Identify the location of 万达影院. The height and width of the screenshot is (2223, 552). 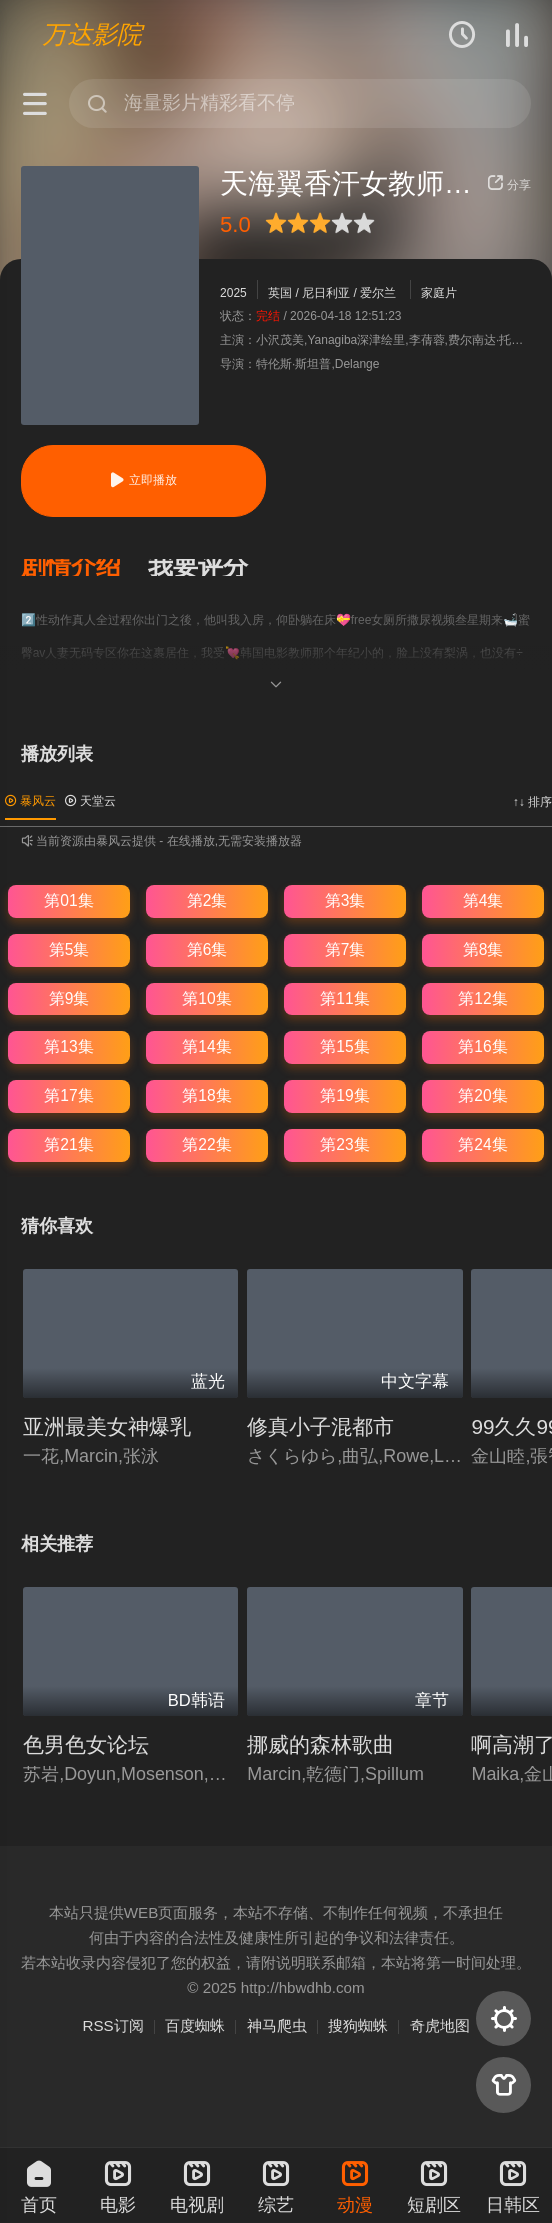
(92, 34).